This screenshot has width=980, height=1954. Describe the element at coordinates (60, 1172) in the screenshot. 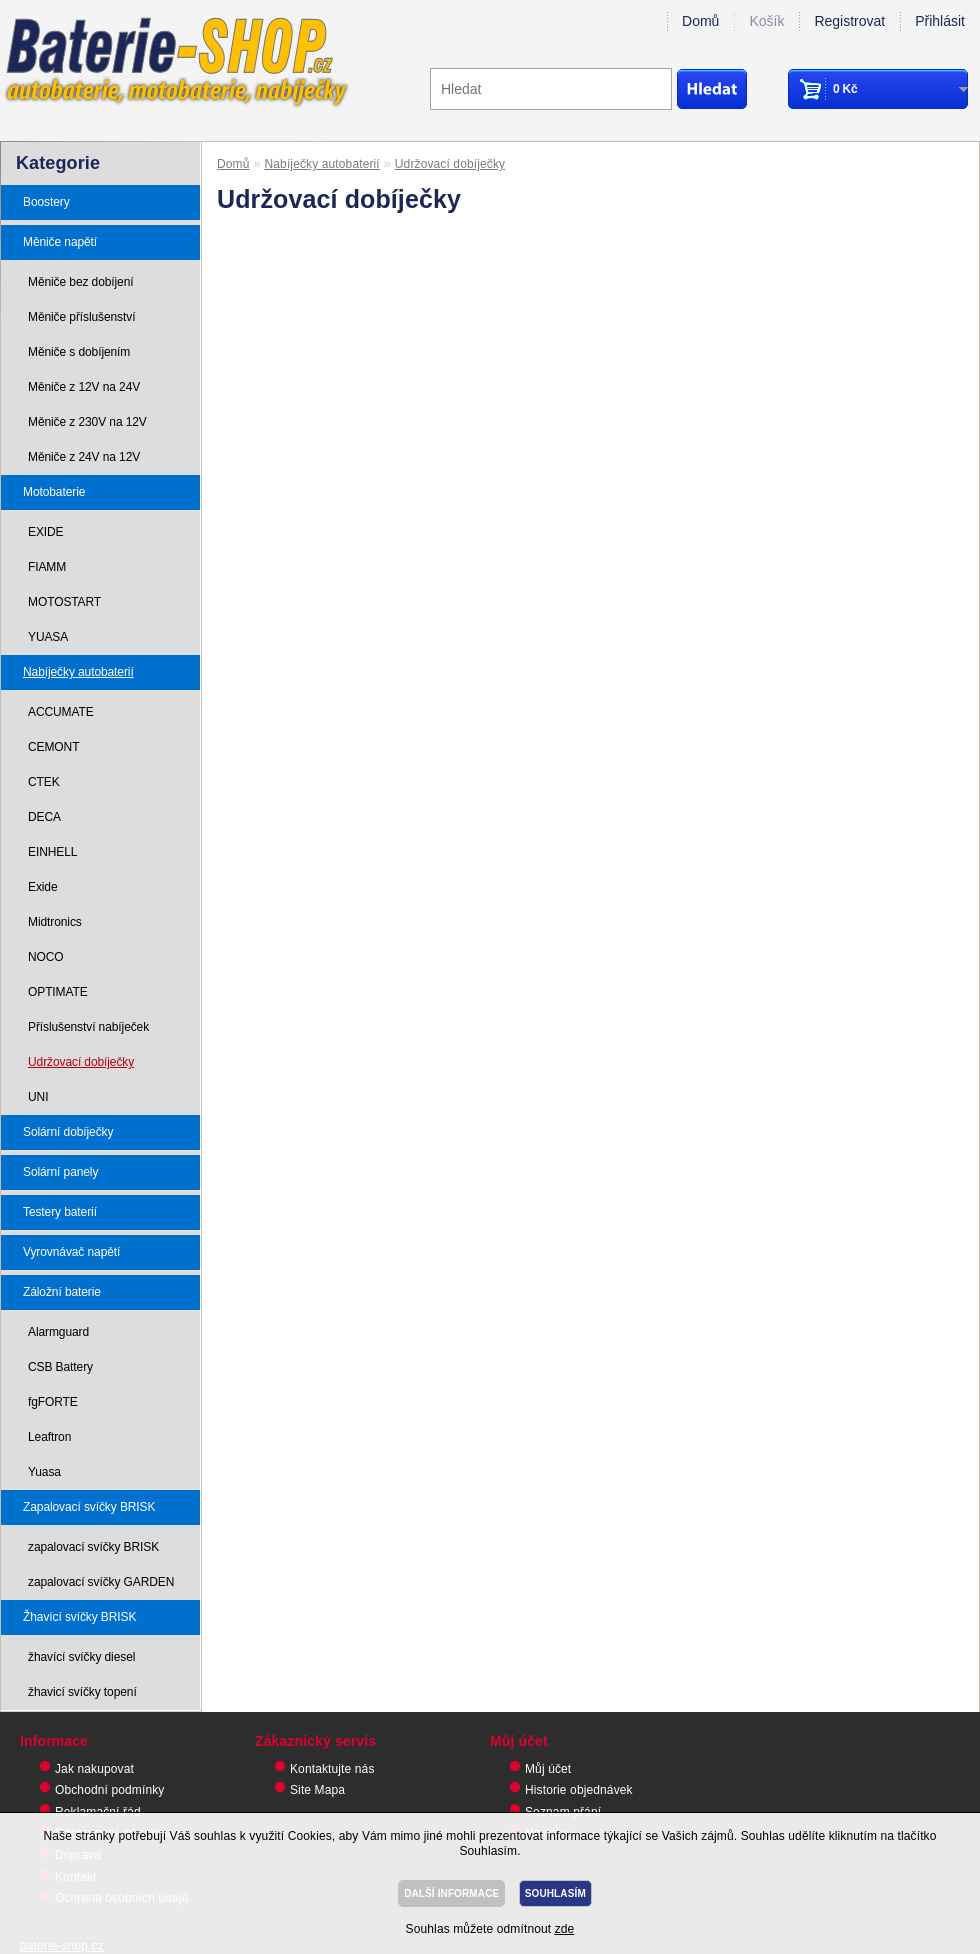

I see `Solární panely` at that location.